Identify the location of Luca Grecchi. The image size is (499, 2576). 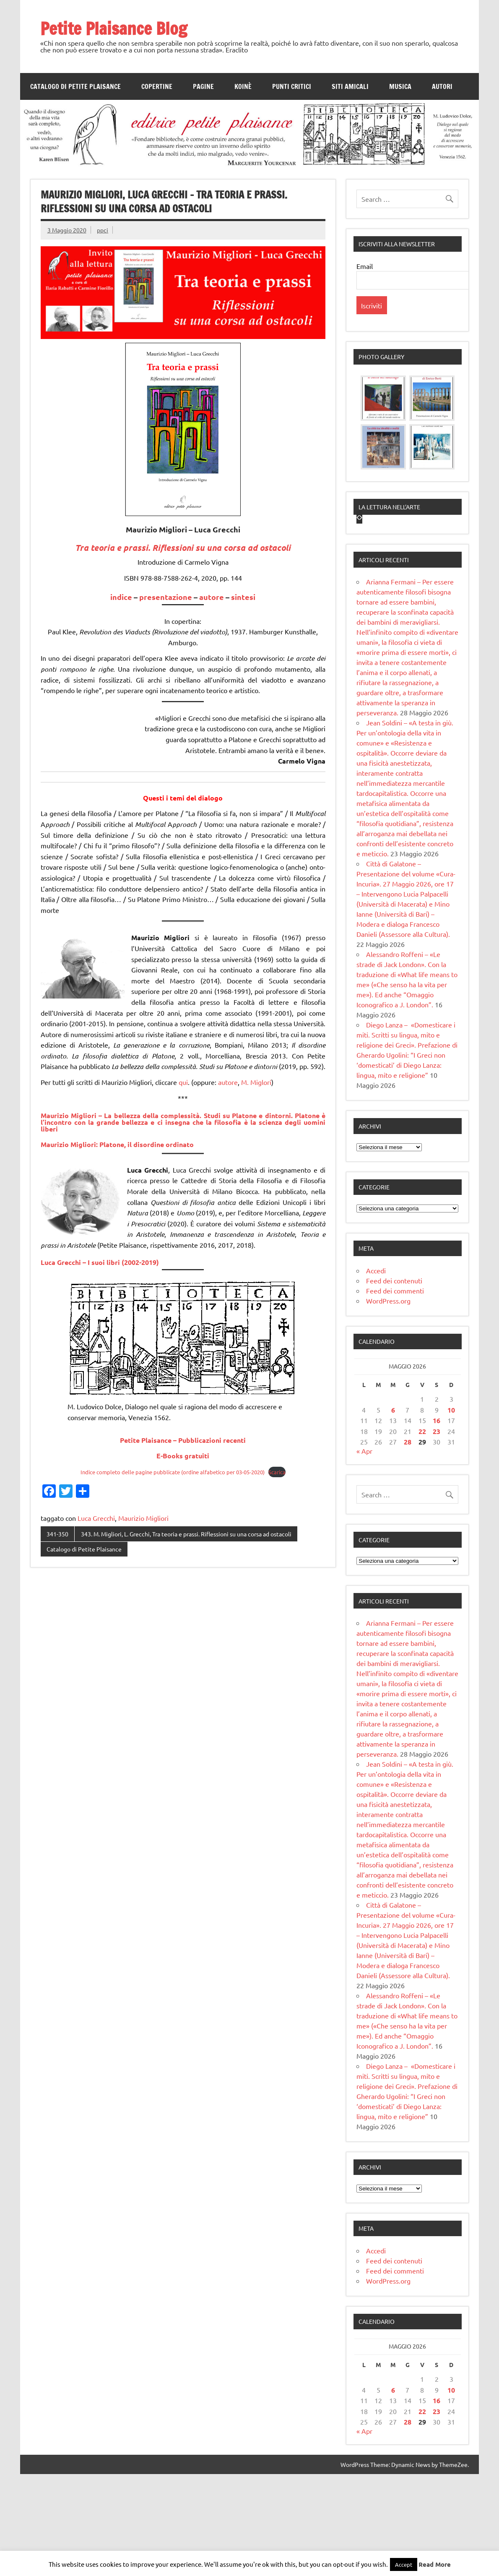
(96, 1518).